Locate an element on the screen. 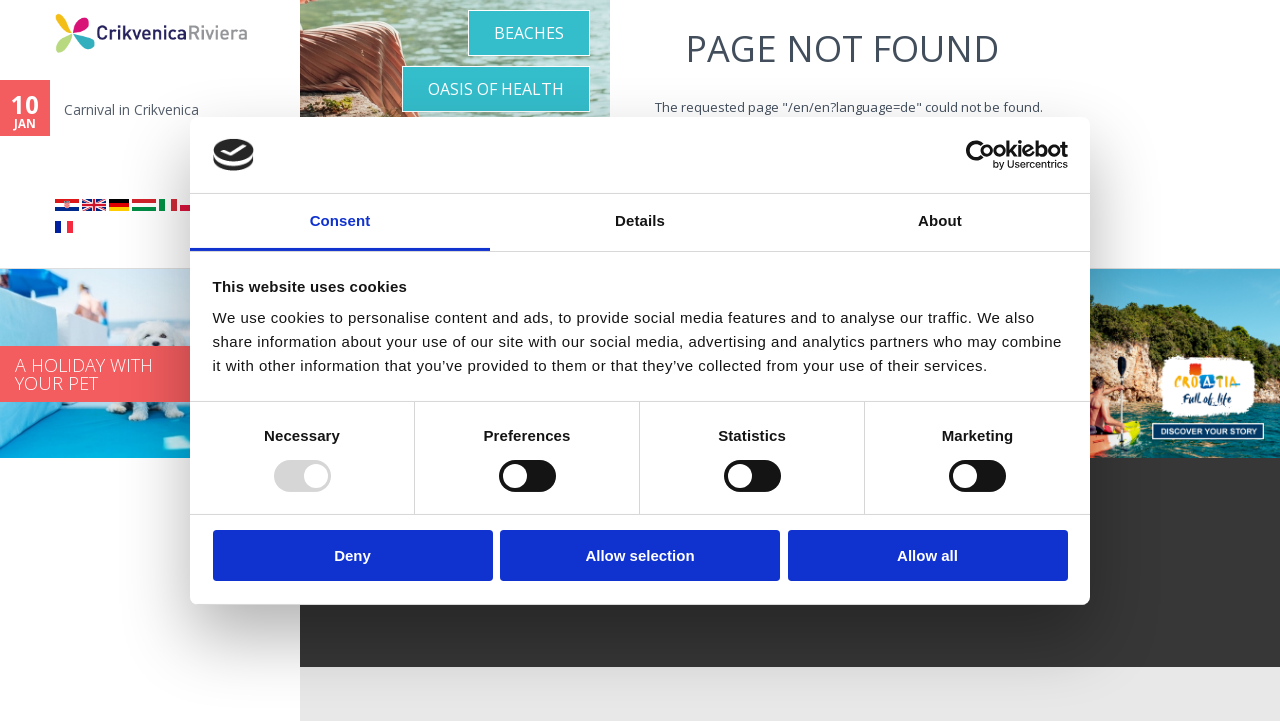 This screenshot has height=721, width=1280. About [tab] is located at coordinates (940, 220).